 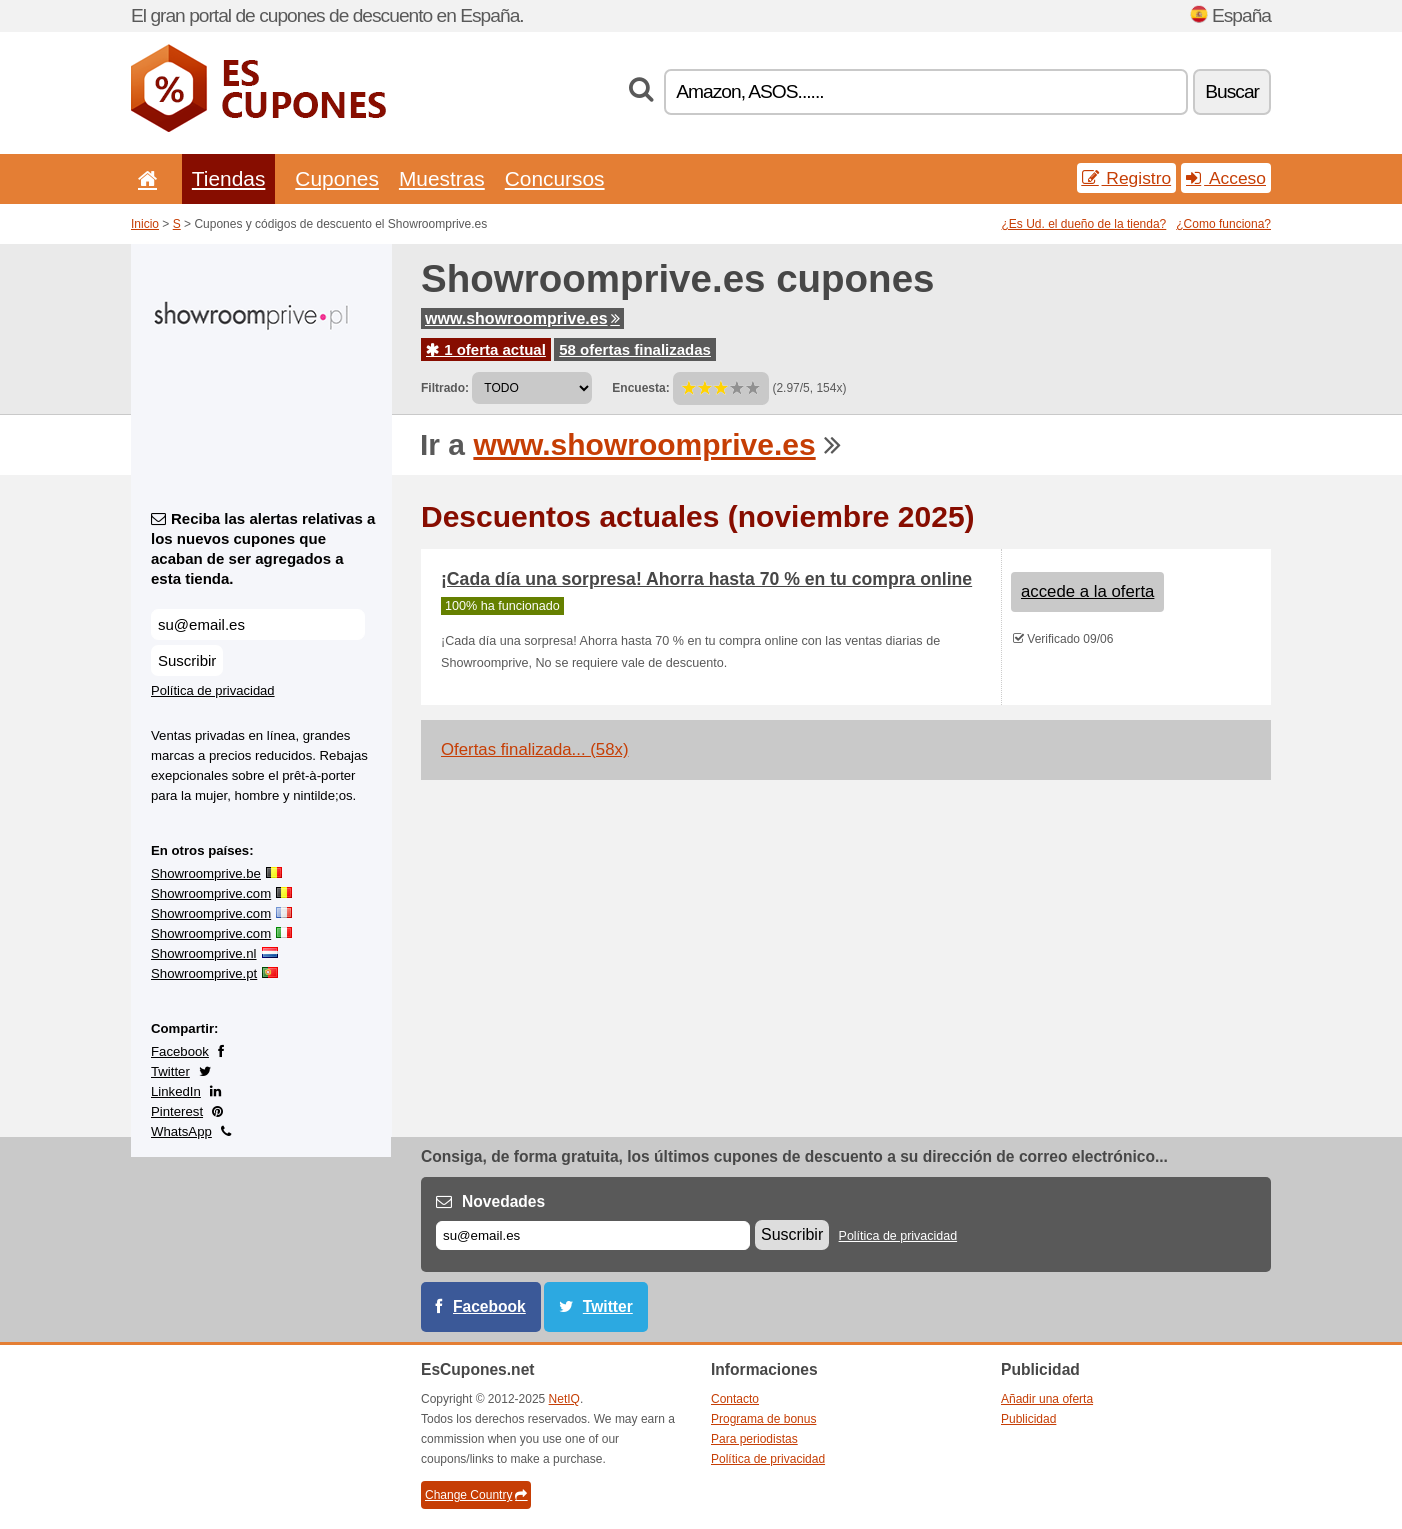 What do you see at coordinates (564, 1399) in the screenshot?
I see `NetIQ` at bounding box center [564, 1399].